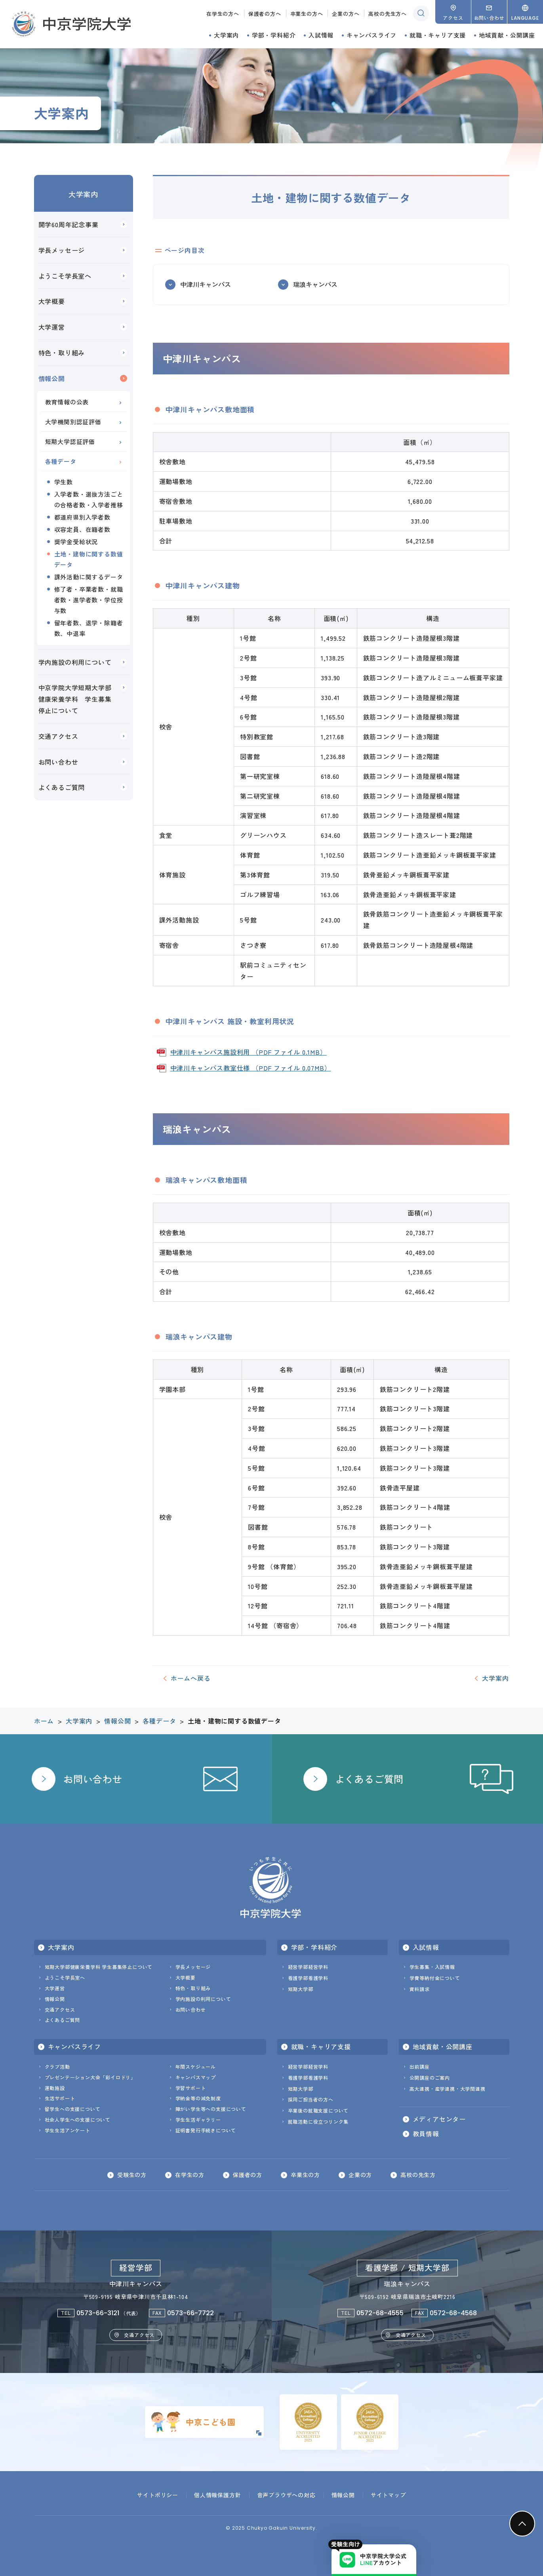 This screenshot has width=543, height=2576. What do you see at coordinates (191, 1678) in the screenshot?
I see `ホームへ戻る` at bounding box center [191, 1678].